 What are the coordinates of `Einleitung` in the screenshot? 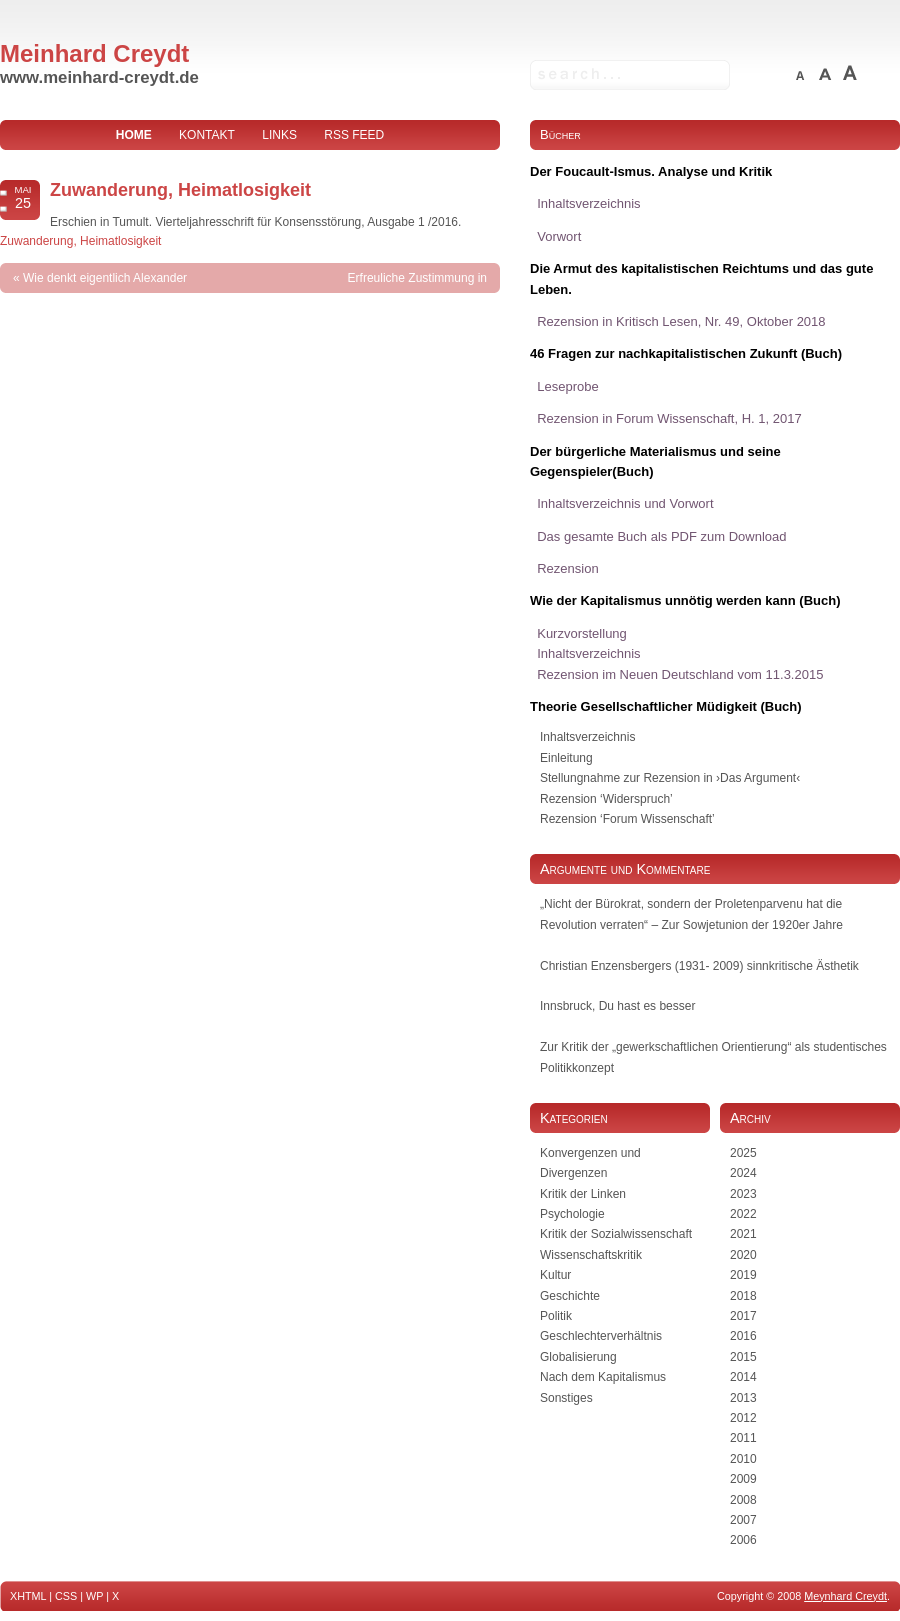 It's located at (566, 758).